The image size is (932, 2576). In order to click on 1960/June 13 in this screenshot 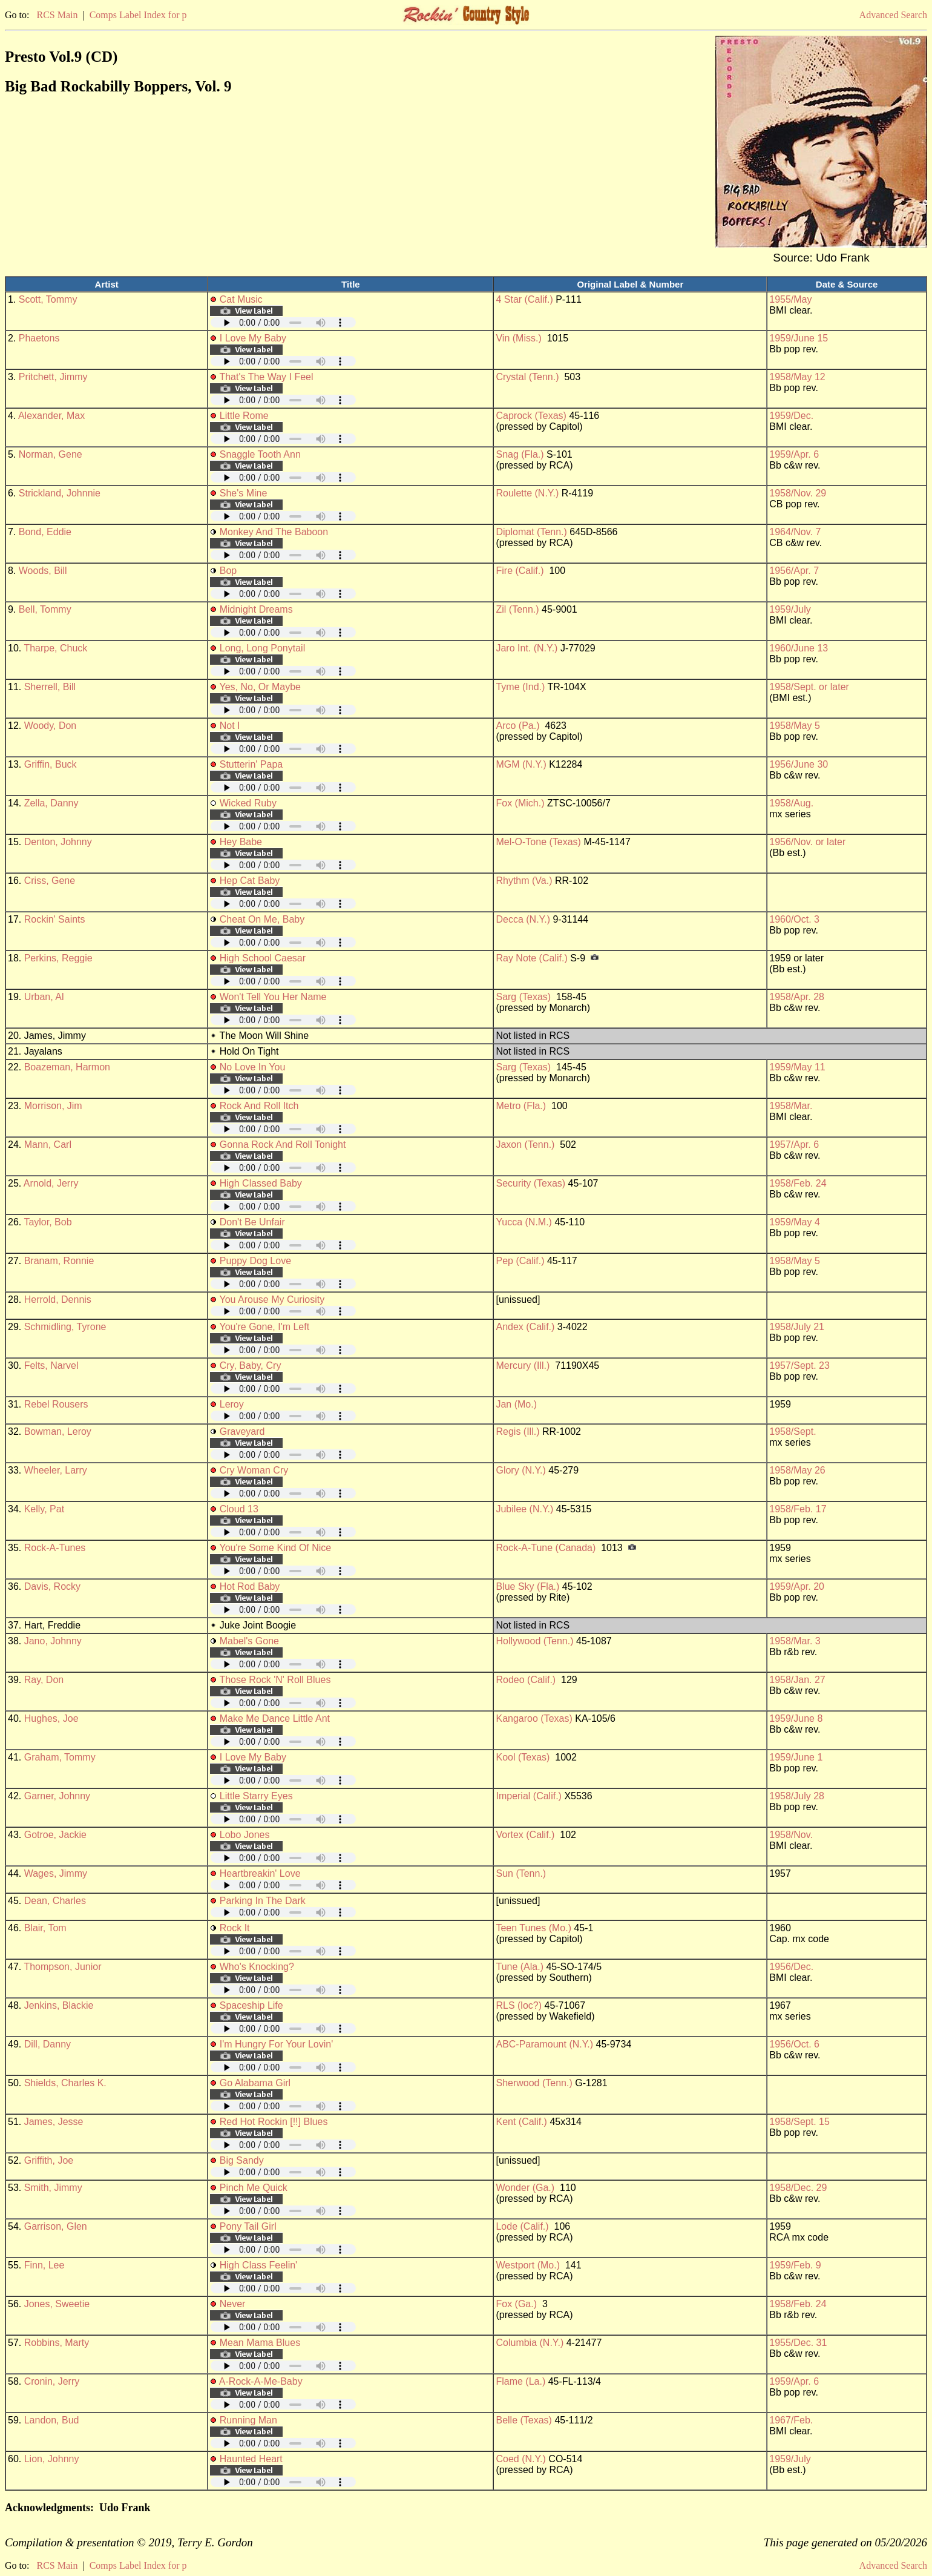, I will do `click(798, 648)`.